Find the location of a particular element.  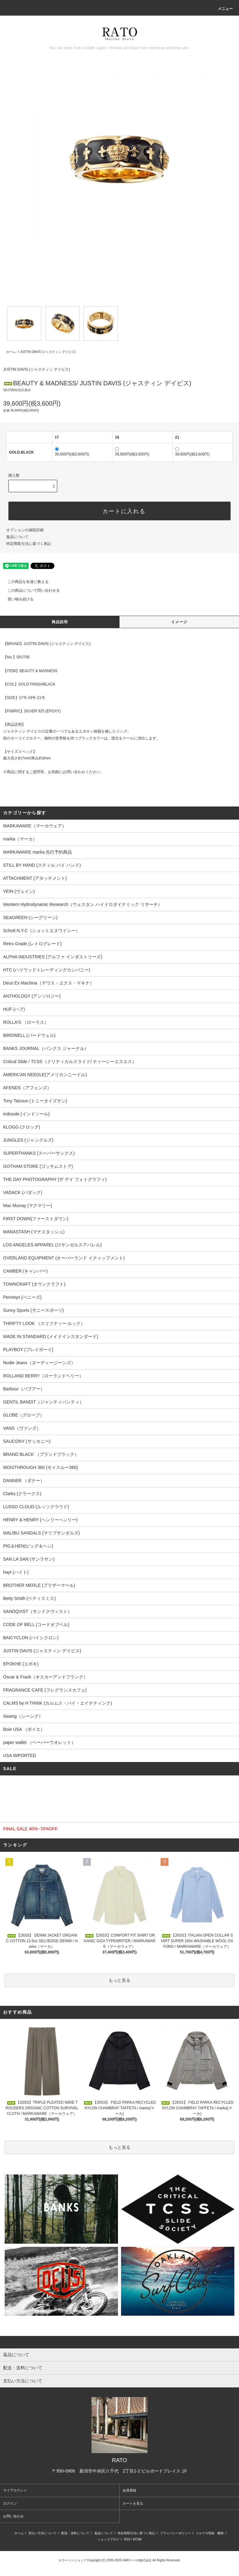

支払い方法について is located at coordinates (42, 2533).